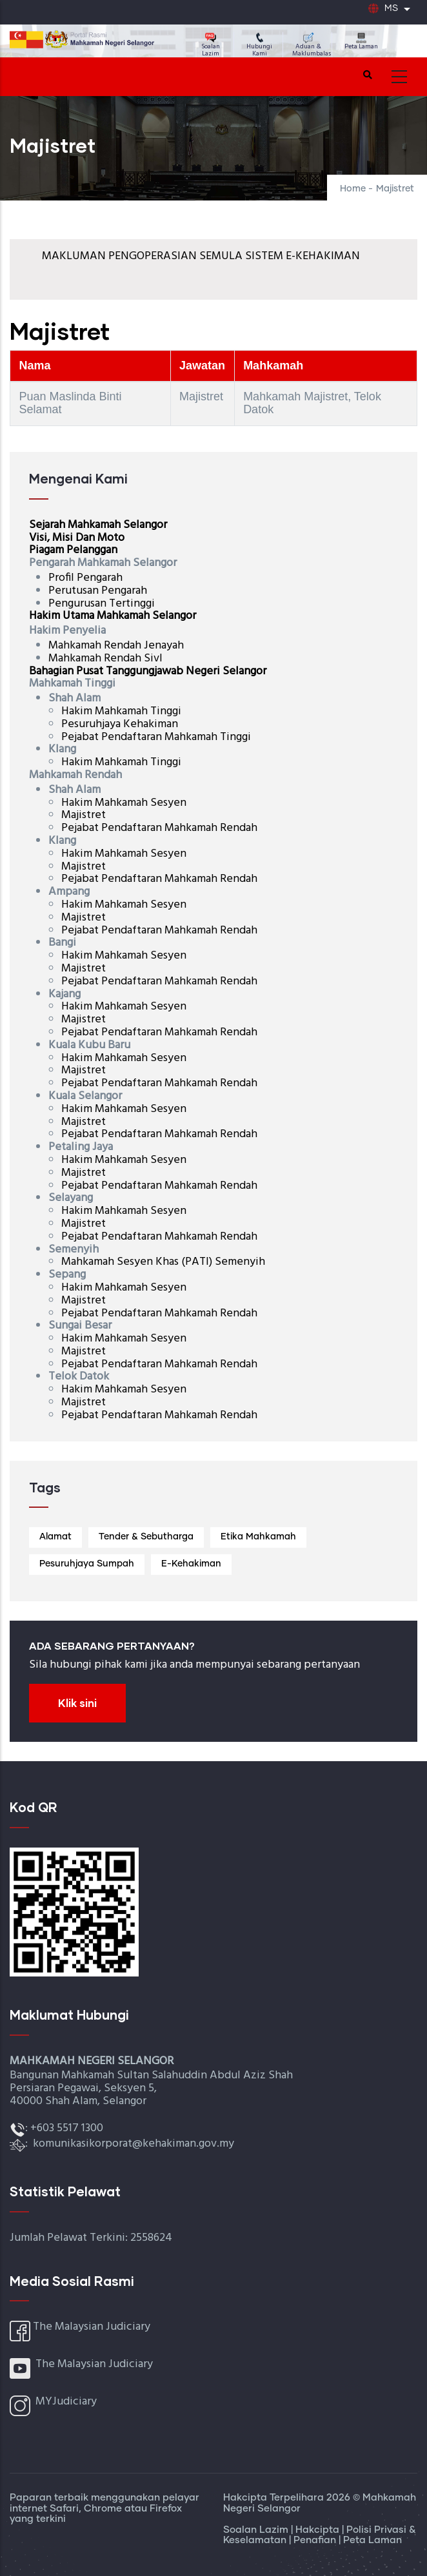 This screenshot has height=2576, width=427. Describe the element at coordinates (210, 45) in the screenshot. I see `Soalan Lazim` at that location.